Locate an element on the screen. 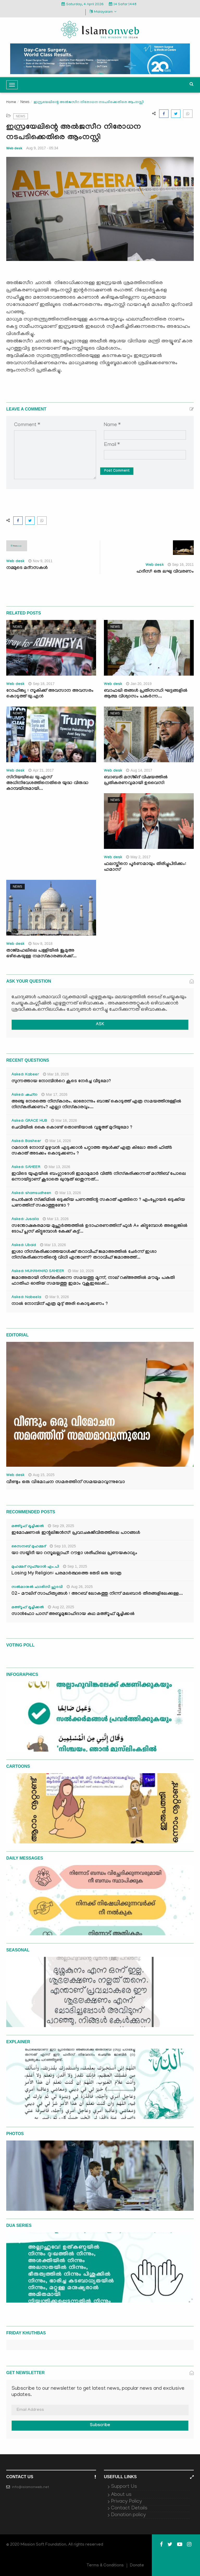 The width and height of the screenshot is (200, 2576). May 2, 2017 is located at coordinates (138, 857).